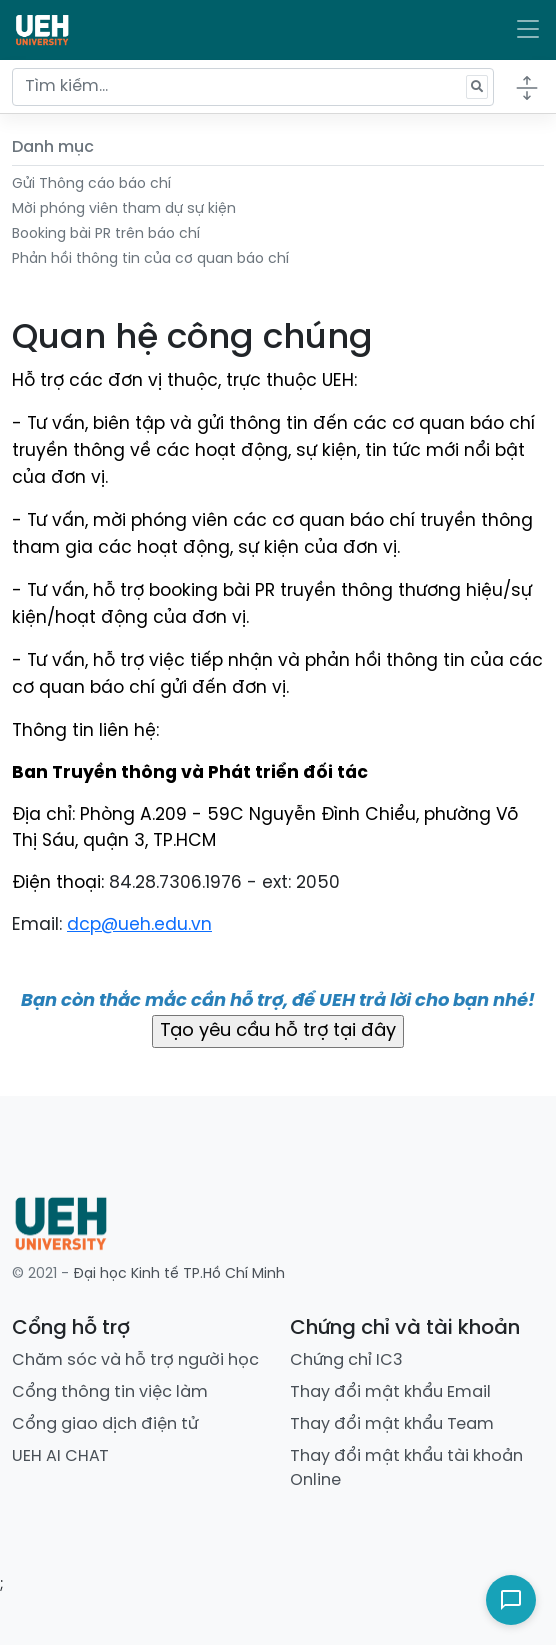  What do you see at coordinates (390, 1392) in the screenshot?
I see `Thay đổi mật khẩu Email` at bounding box center [390, 1392].